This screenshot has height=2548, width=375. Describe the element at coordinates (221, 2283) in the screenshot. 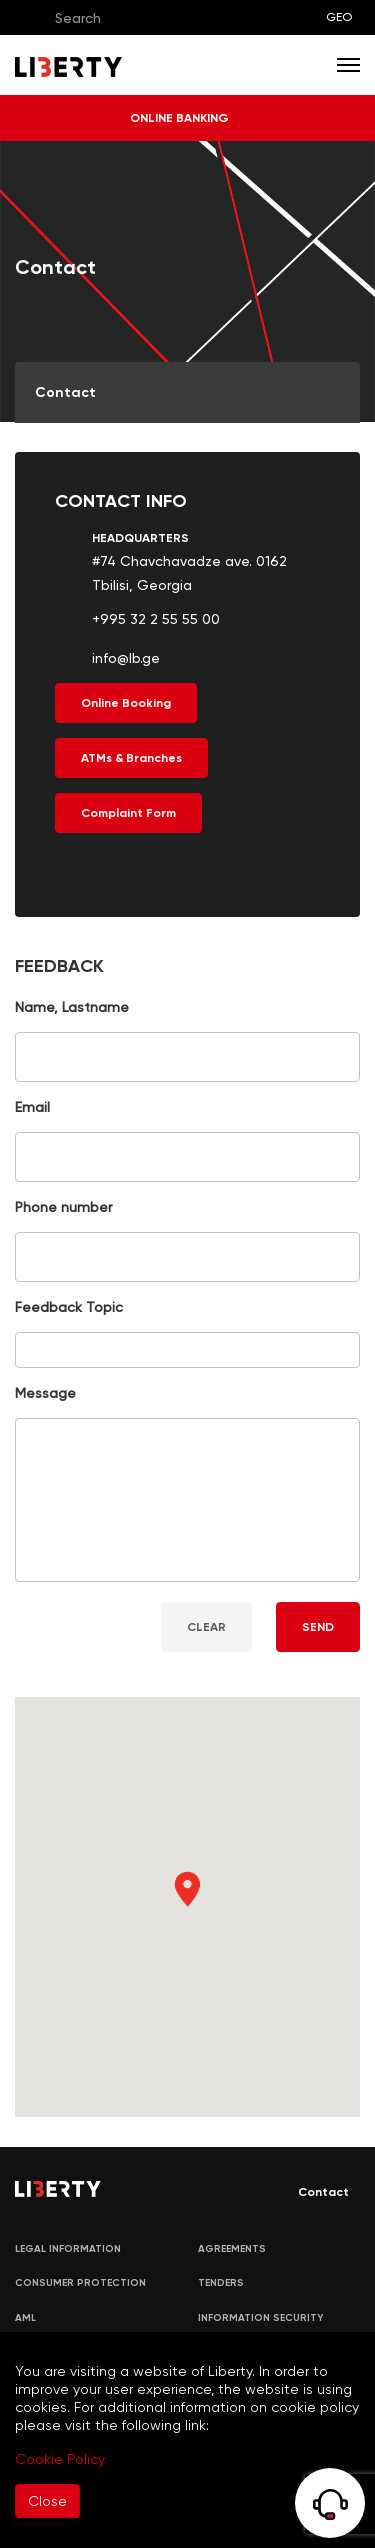

I see `Tenders` at that location.